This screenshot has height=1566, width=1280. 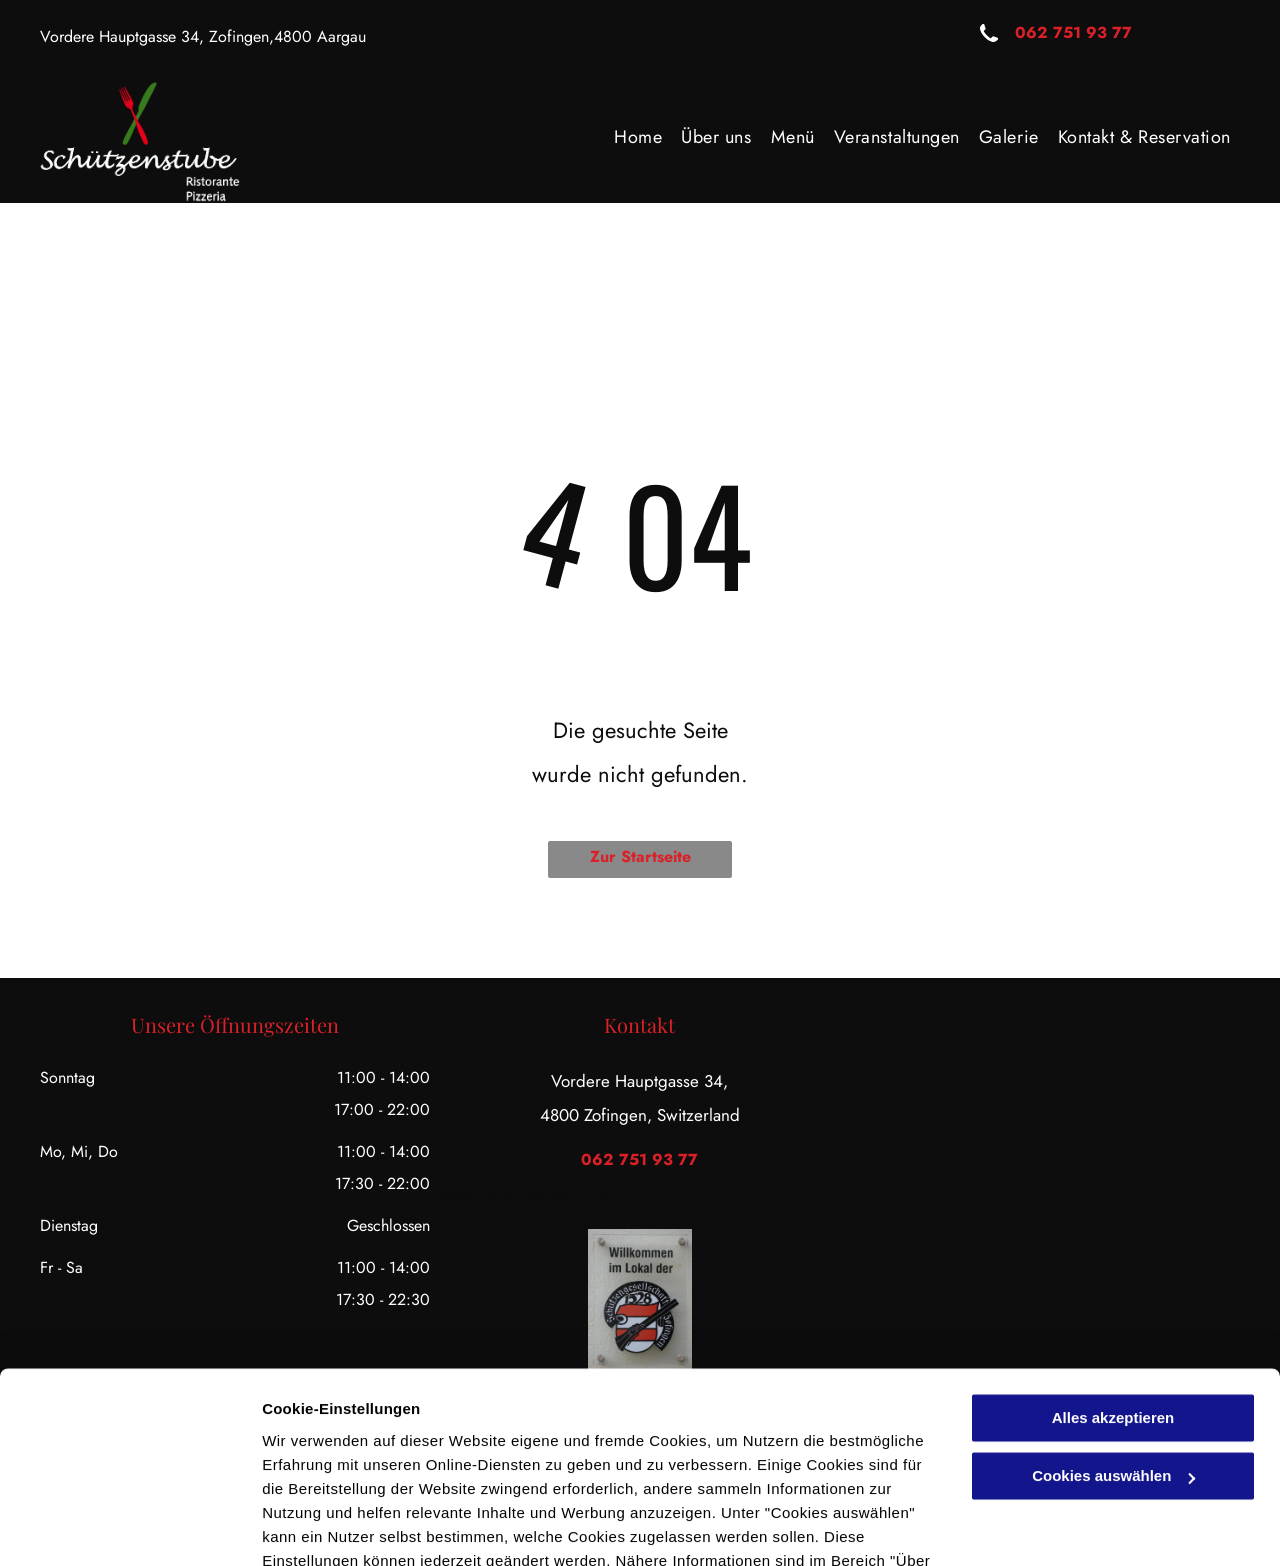 I want to click on Datenschutzerklärung, so click(x=491, y=1471).